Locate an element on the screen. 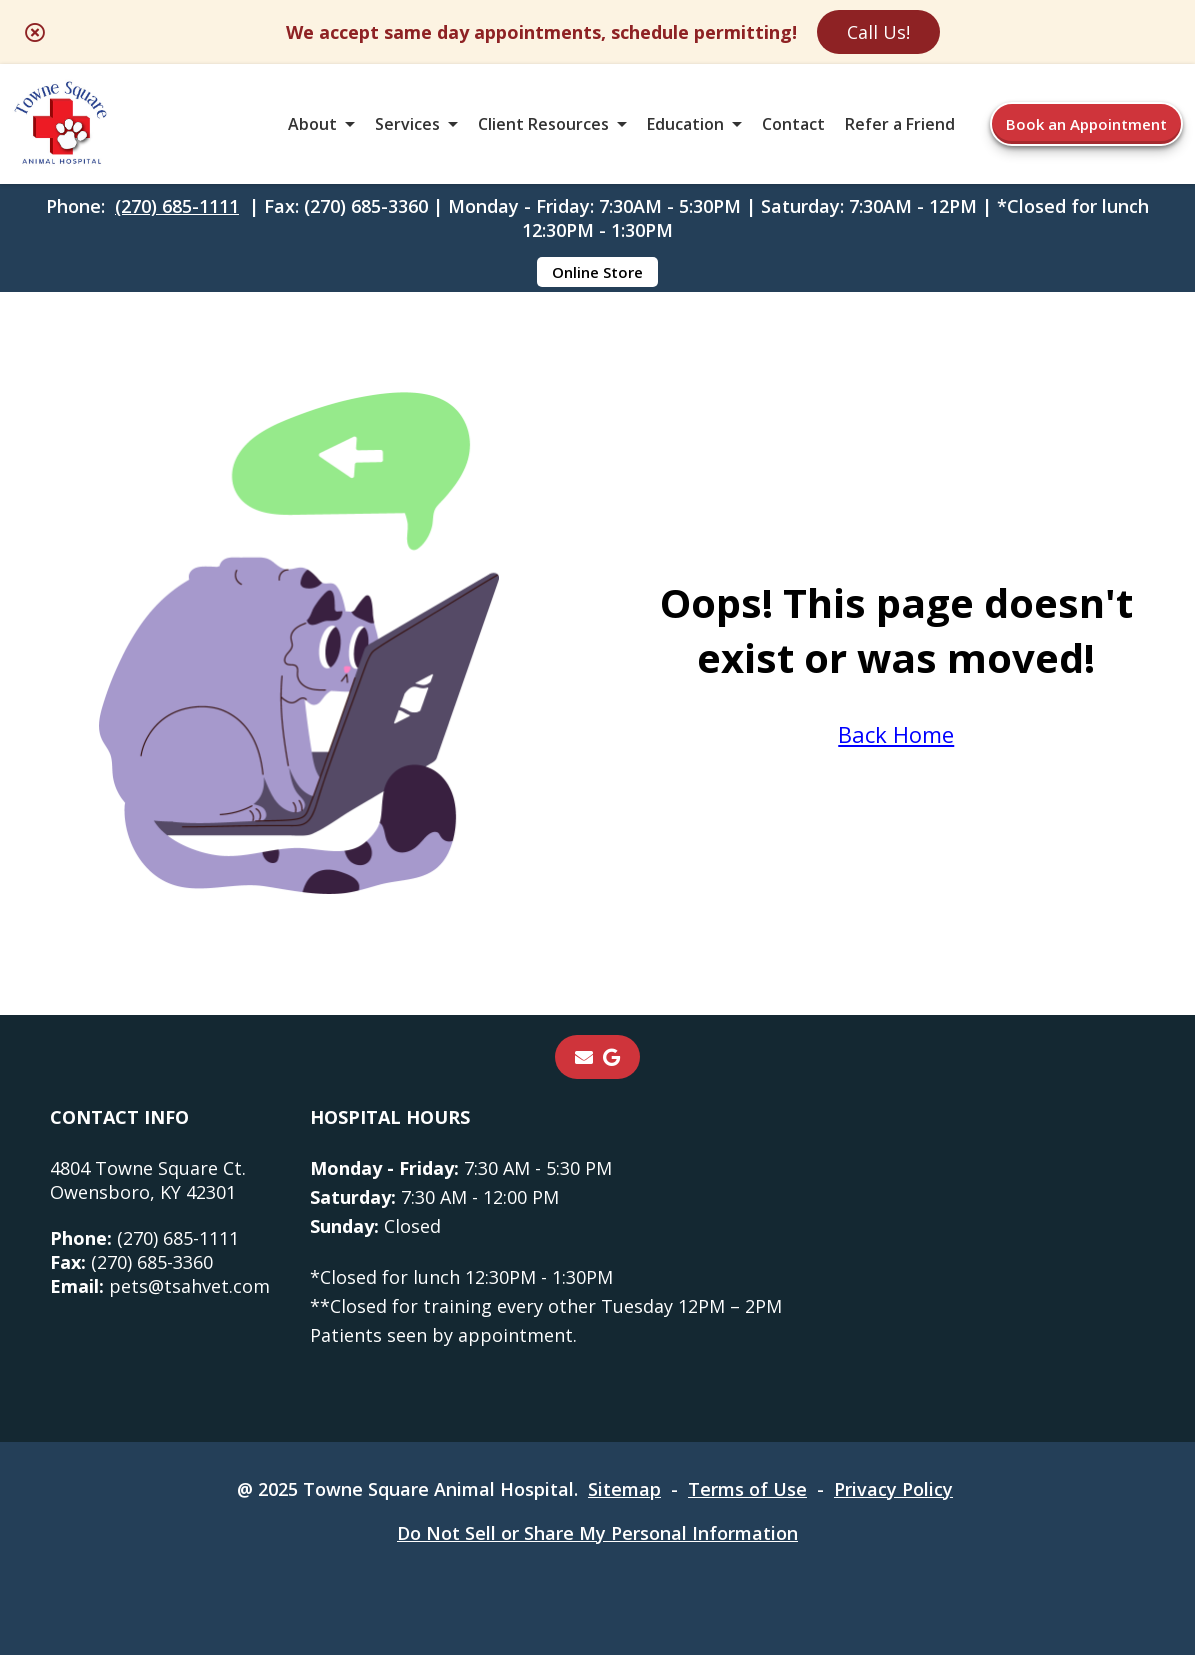 Image resolution: width=1195 pixels, height=1655 pixels. Sitemap is located at coordinates (624, 1489).